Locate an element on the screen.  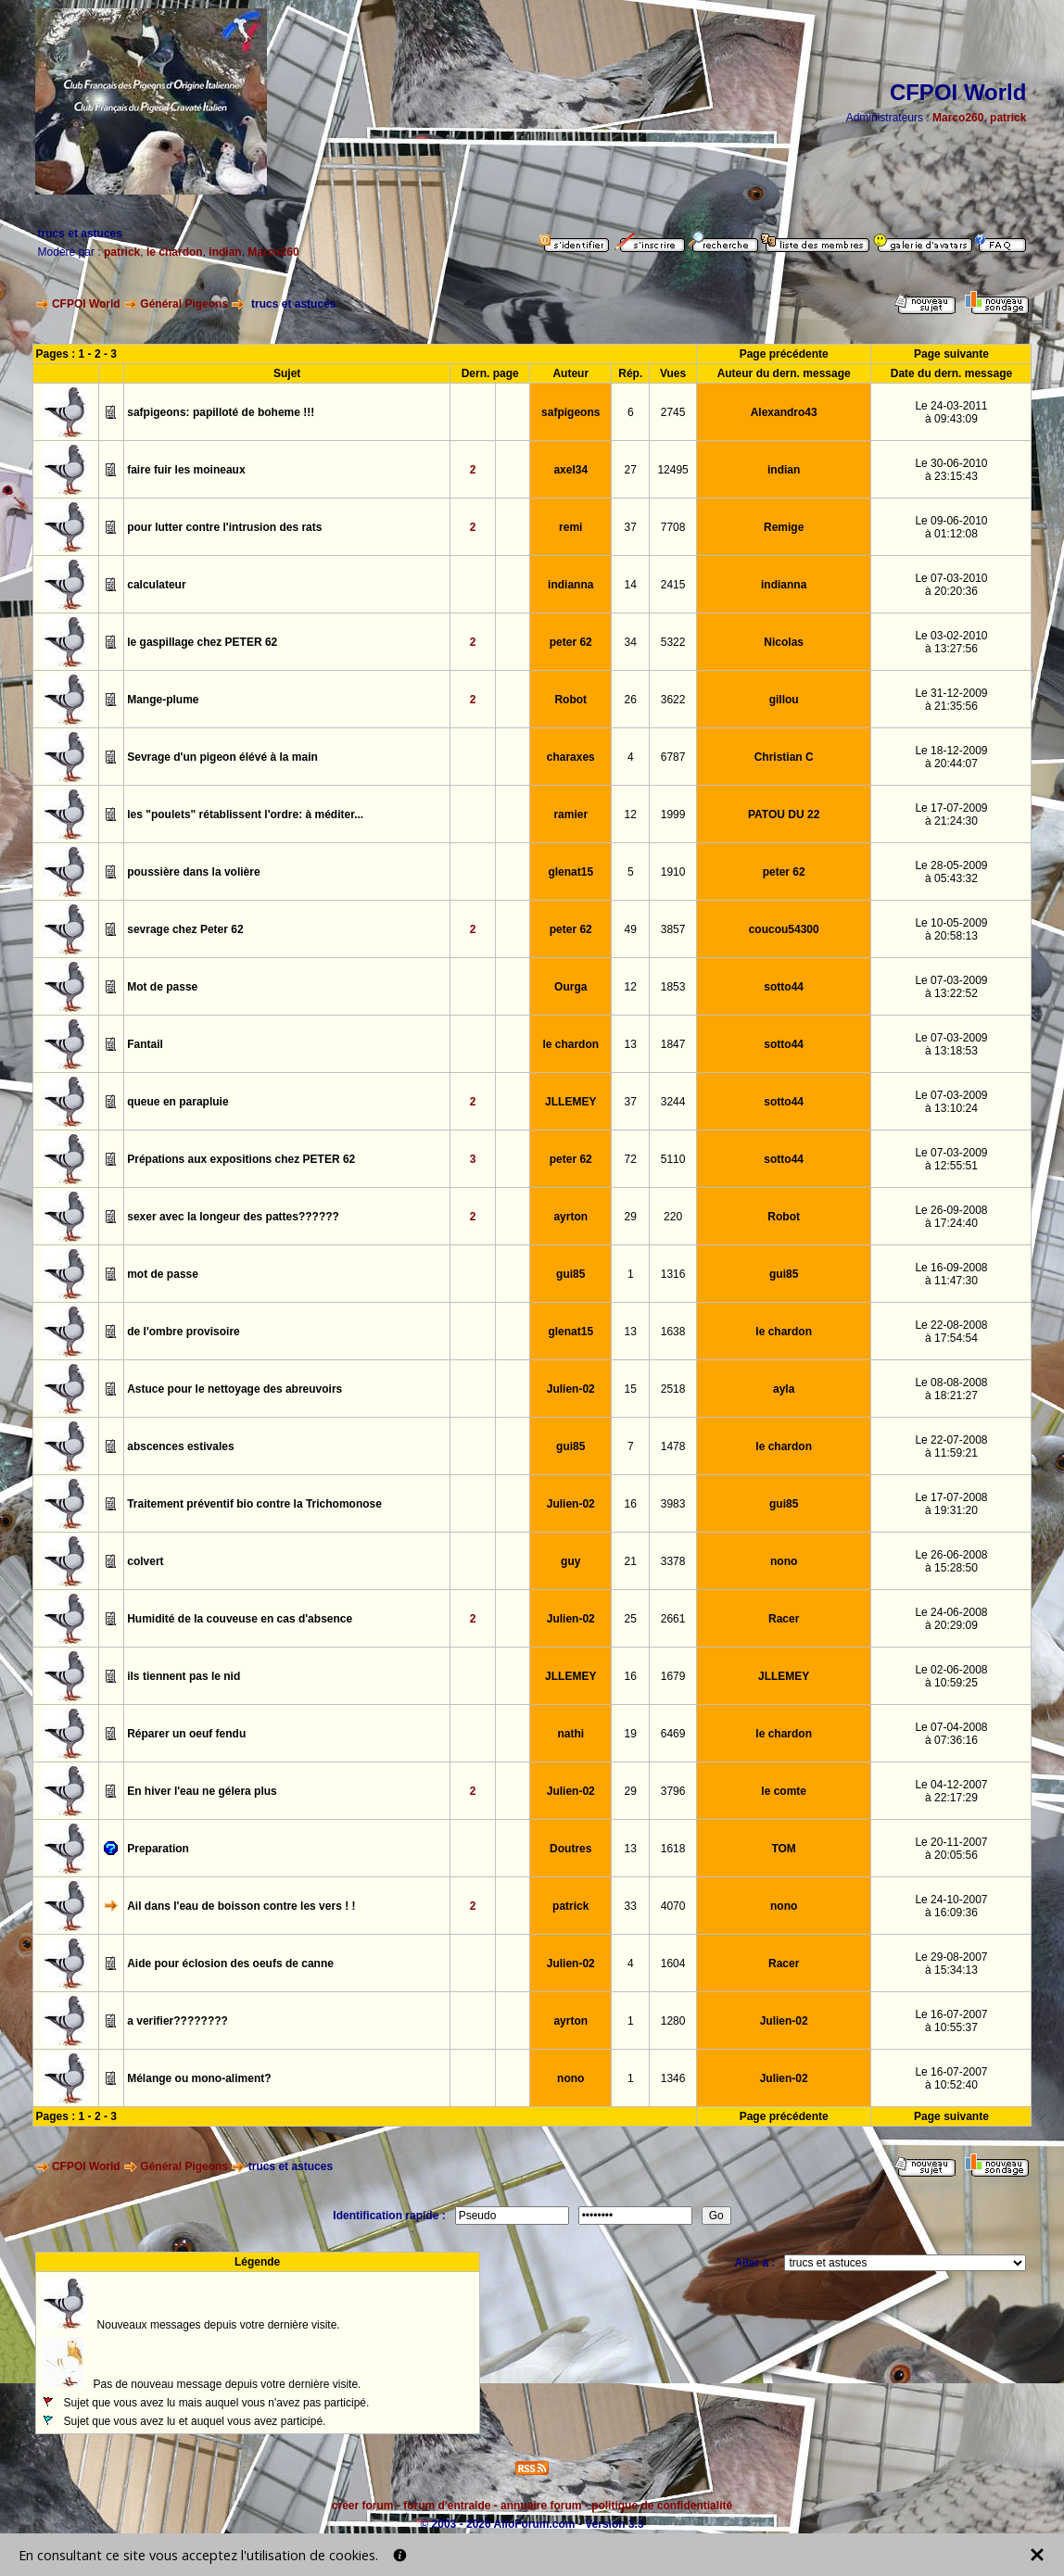
Le 02-06-2008à 10:59:25 is located at coordinates (951, 1676).